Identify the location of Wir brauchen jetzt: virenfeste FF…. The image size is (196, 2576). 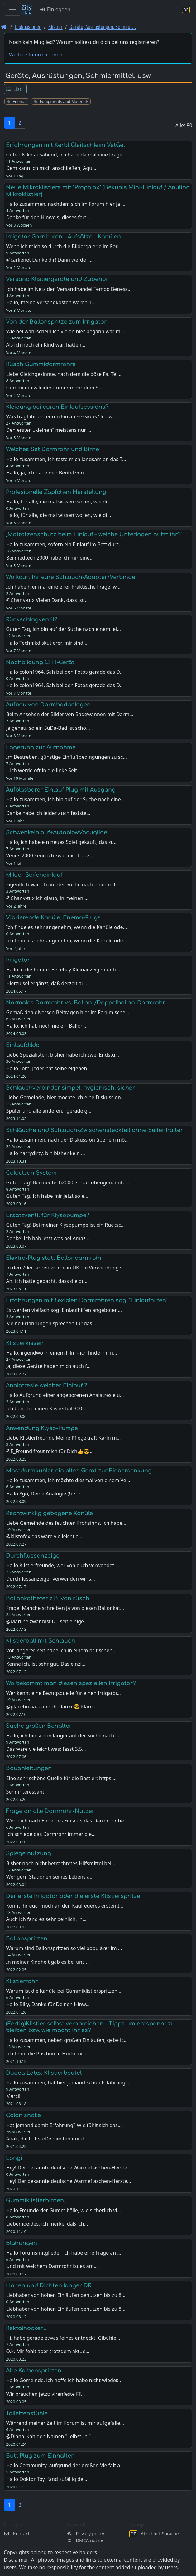
(45, 2394).